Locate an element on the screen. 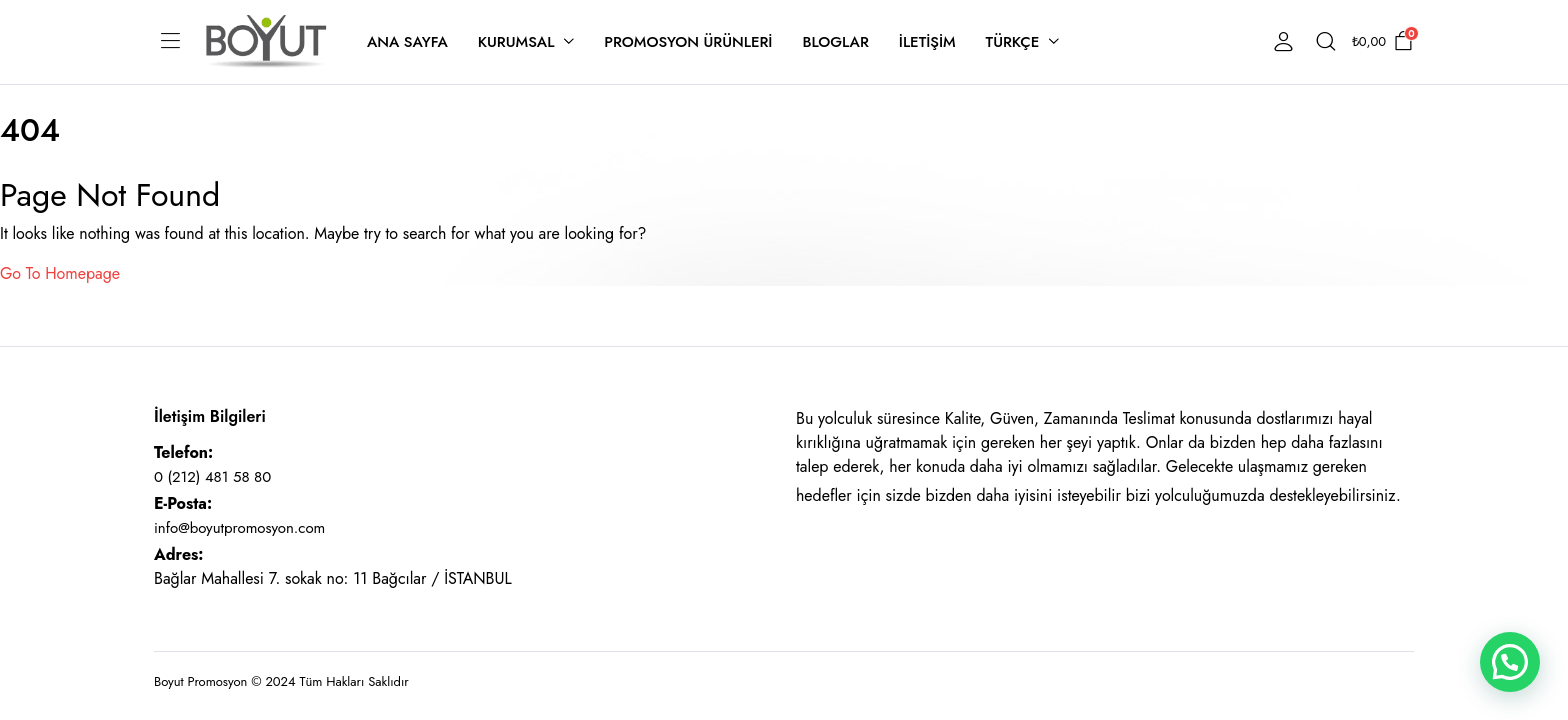 The width and height of the screenshot is (1568, 720). Go To Homepage is located at coordinates (60, 273).